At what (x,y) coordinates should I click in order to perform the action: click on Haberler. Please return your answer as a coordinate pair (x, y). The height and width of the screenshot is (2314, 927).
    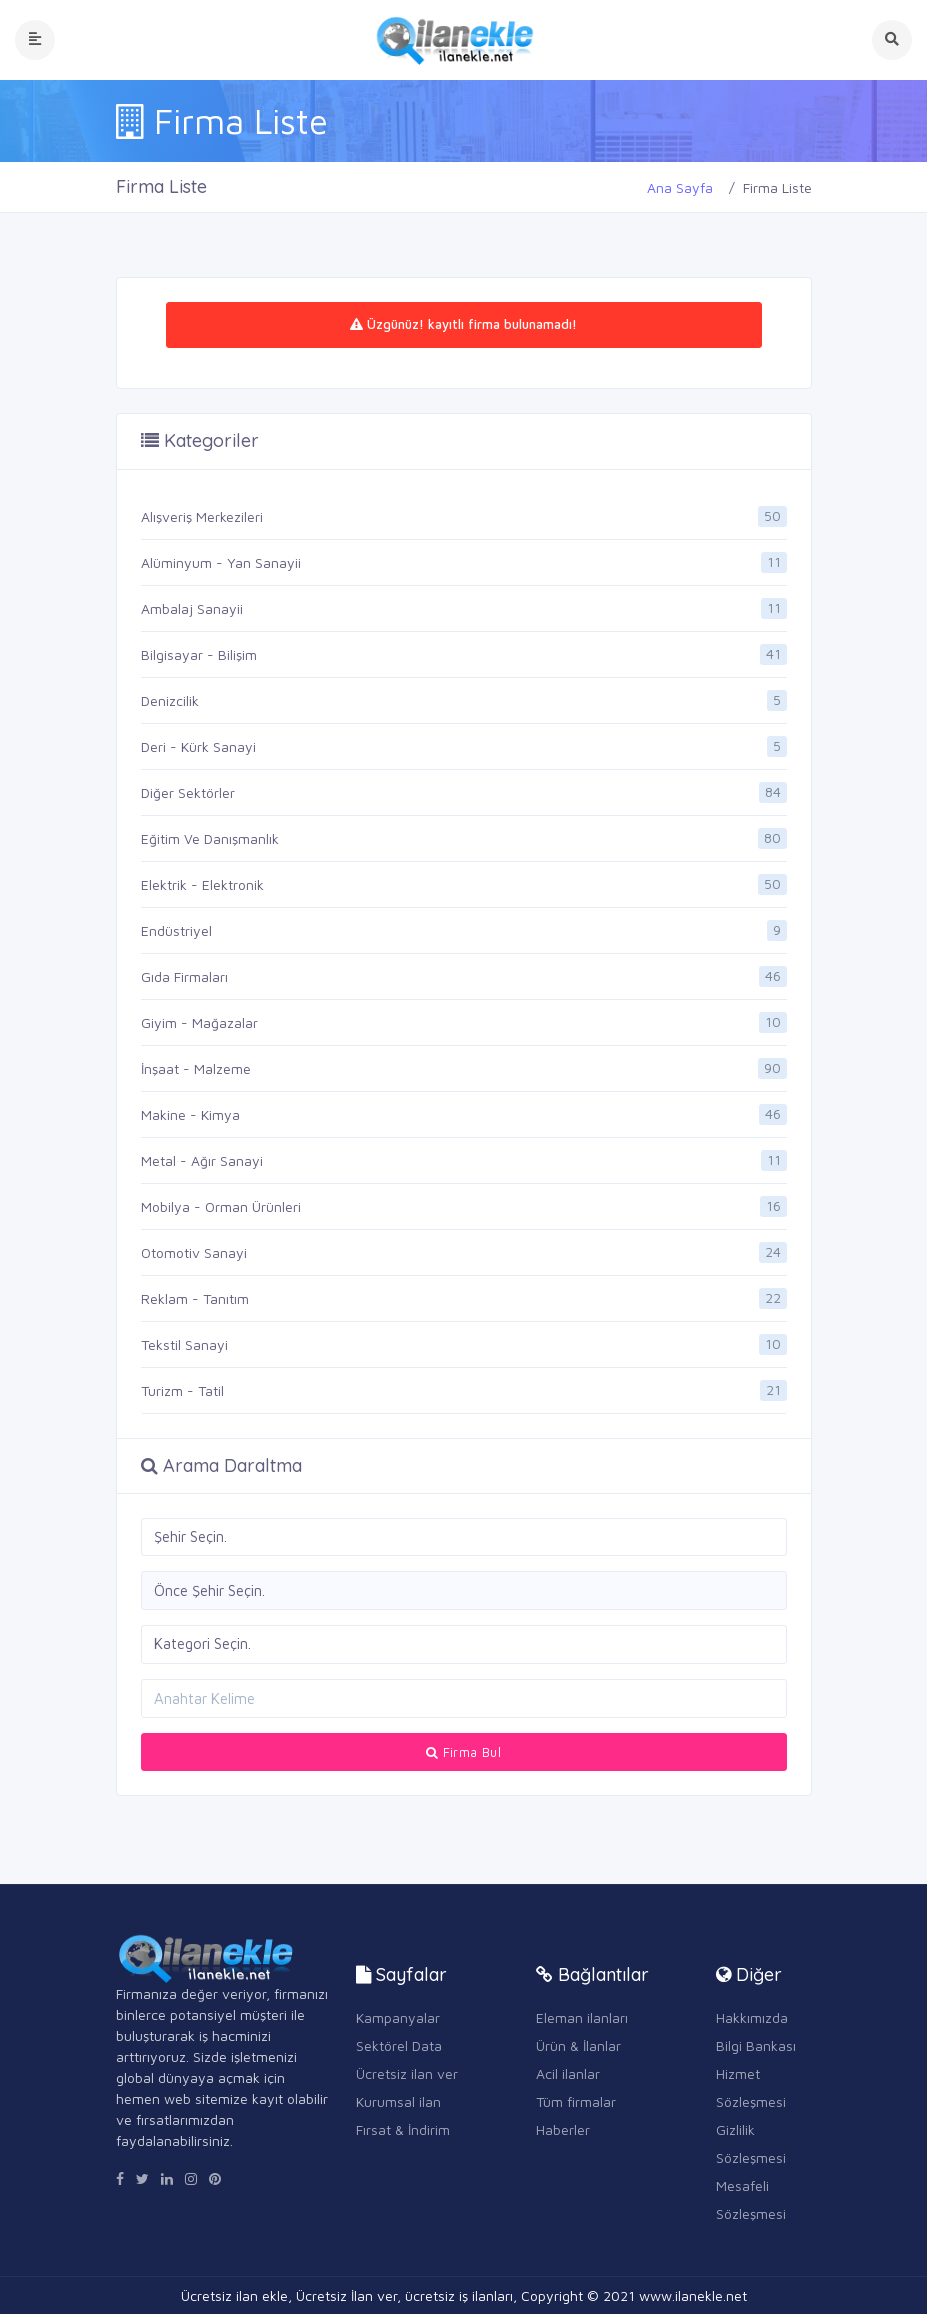
    Looking at the image, I should click on (563, 2129).